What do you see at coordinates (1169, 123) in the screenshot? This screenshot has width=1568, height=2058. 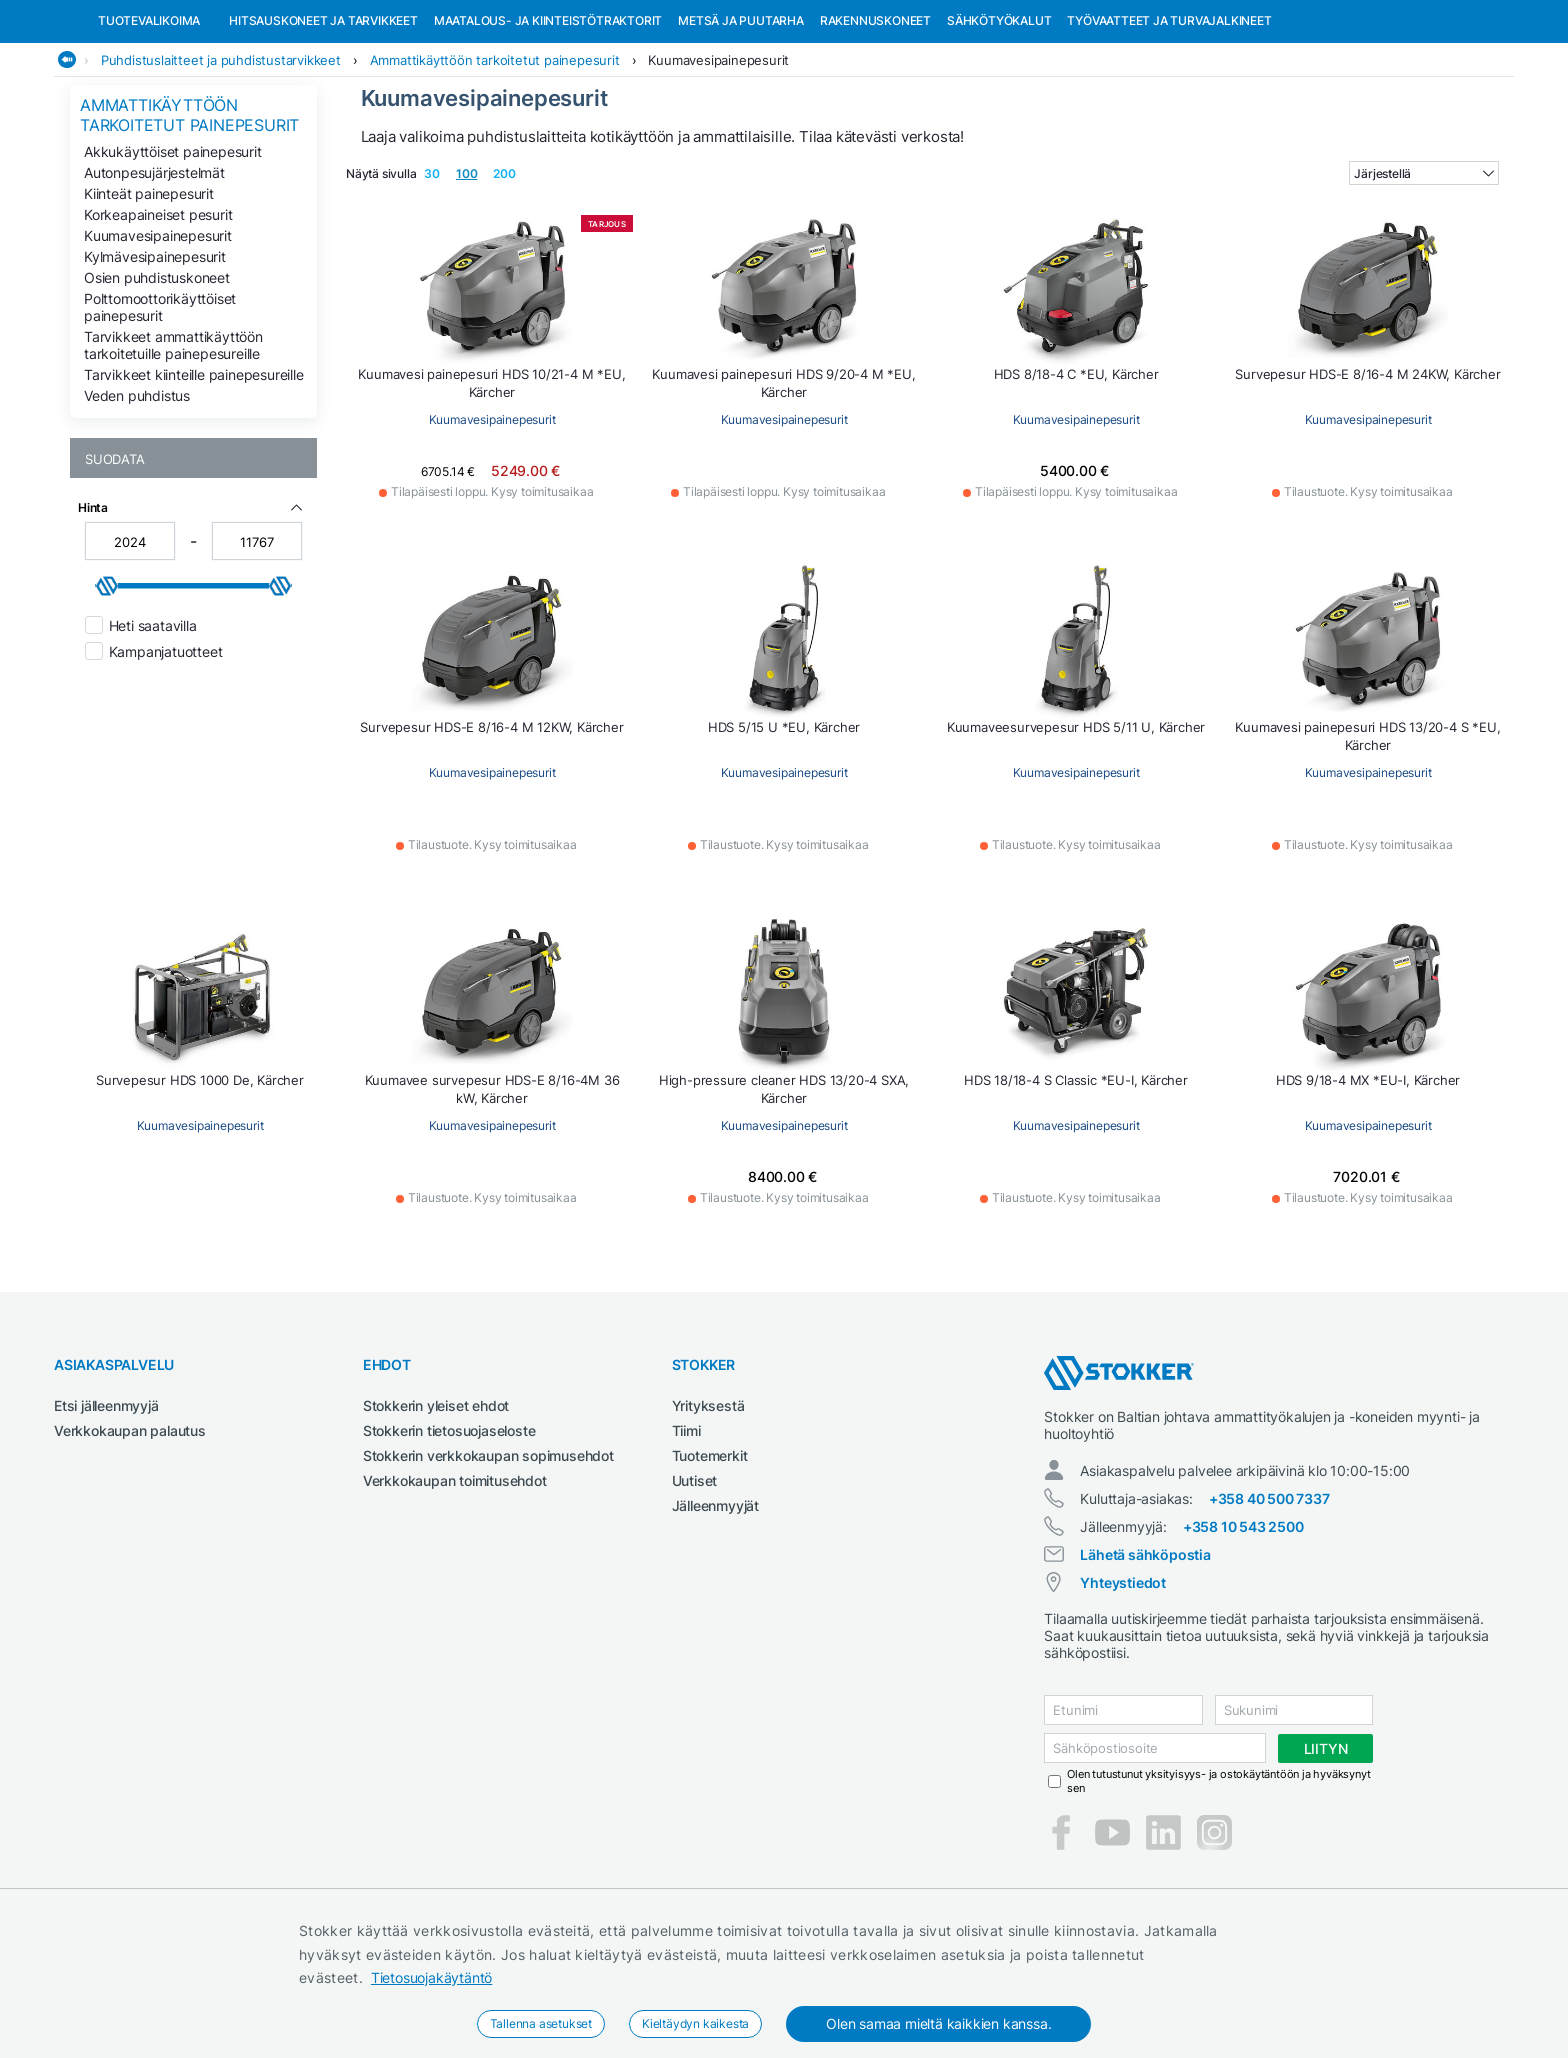 I see `Työvaatteet ja turvajalkineet` at bounding box center [1169, 123].